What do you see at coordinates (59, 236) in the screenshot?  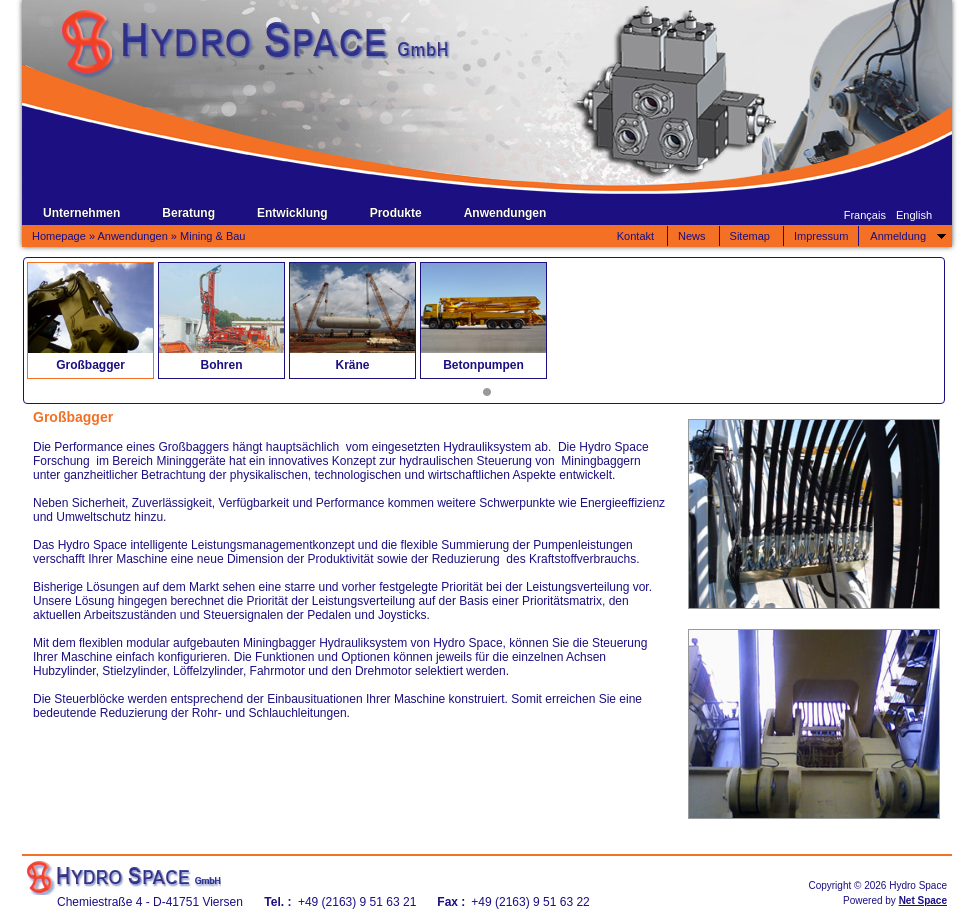 I see `Homepage` at bounding box center [59, 236].